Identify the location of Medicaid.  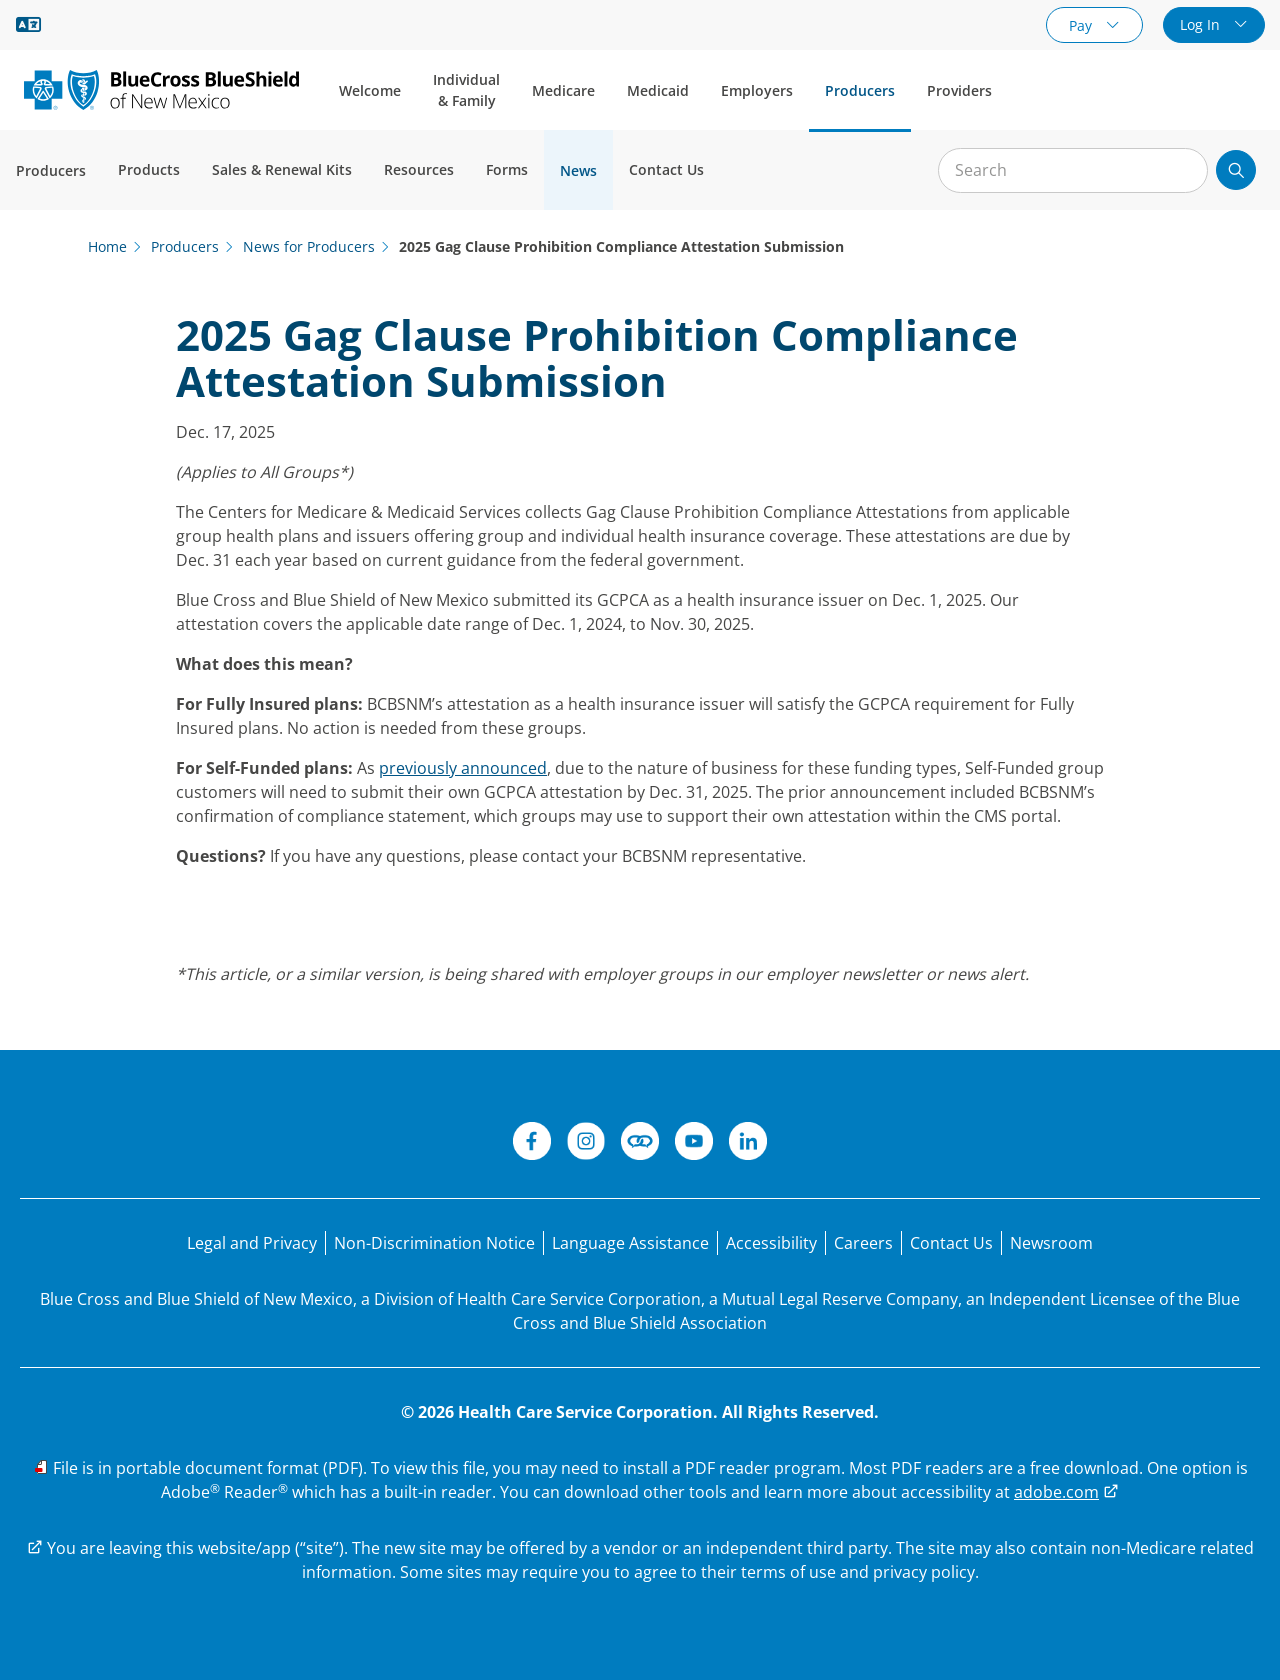
(658, 90).